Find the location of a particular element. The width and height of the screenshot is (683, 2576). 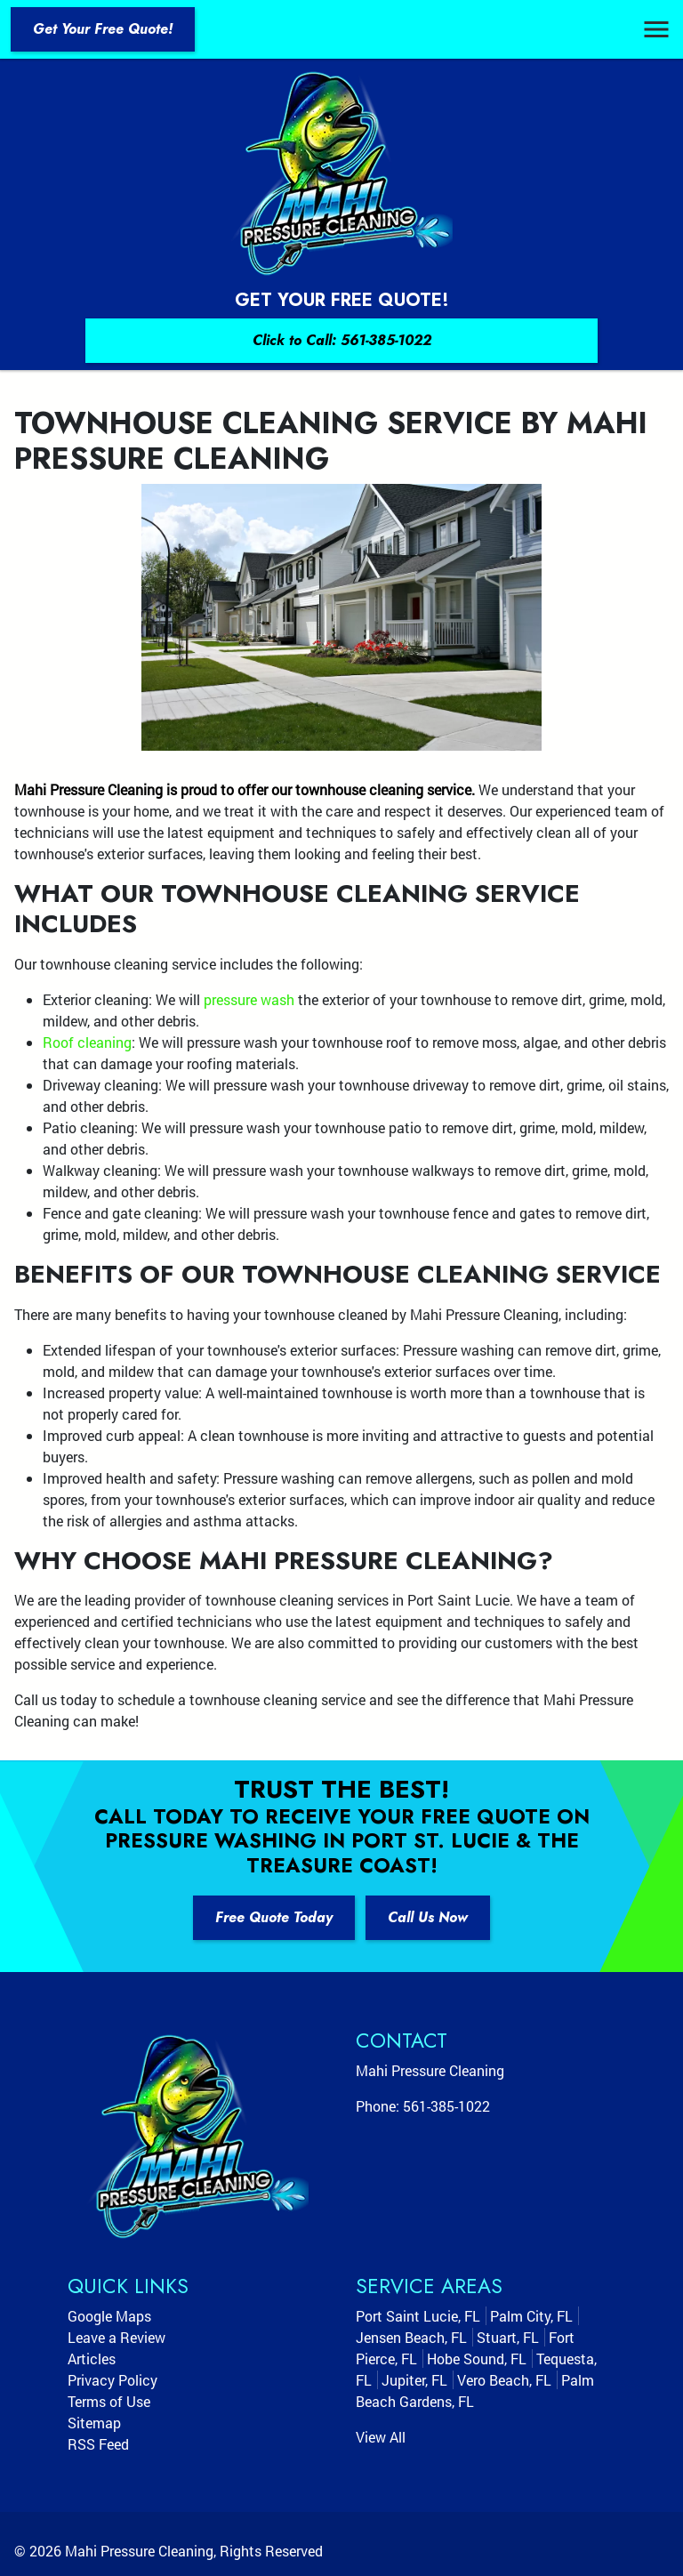

Mahi Pressure Cleaning is located at coordinates (139, 2550).